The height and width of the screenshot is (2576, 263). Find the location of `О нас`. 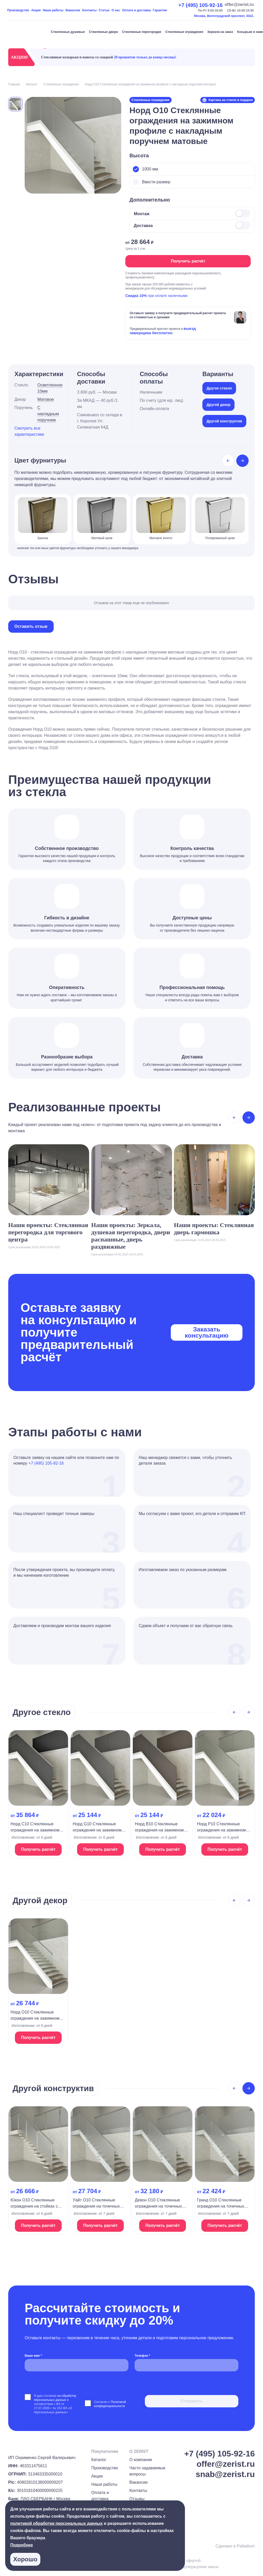

О нас is located at coordinates (115, 10).